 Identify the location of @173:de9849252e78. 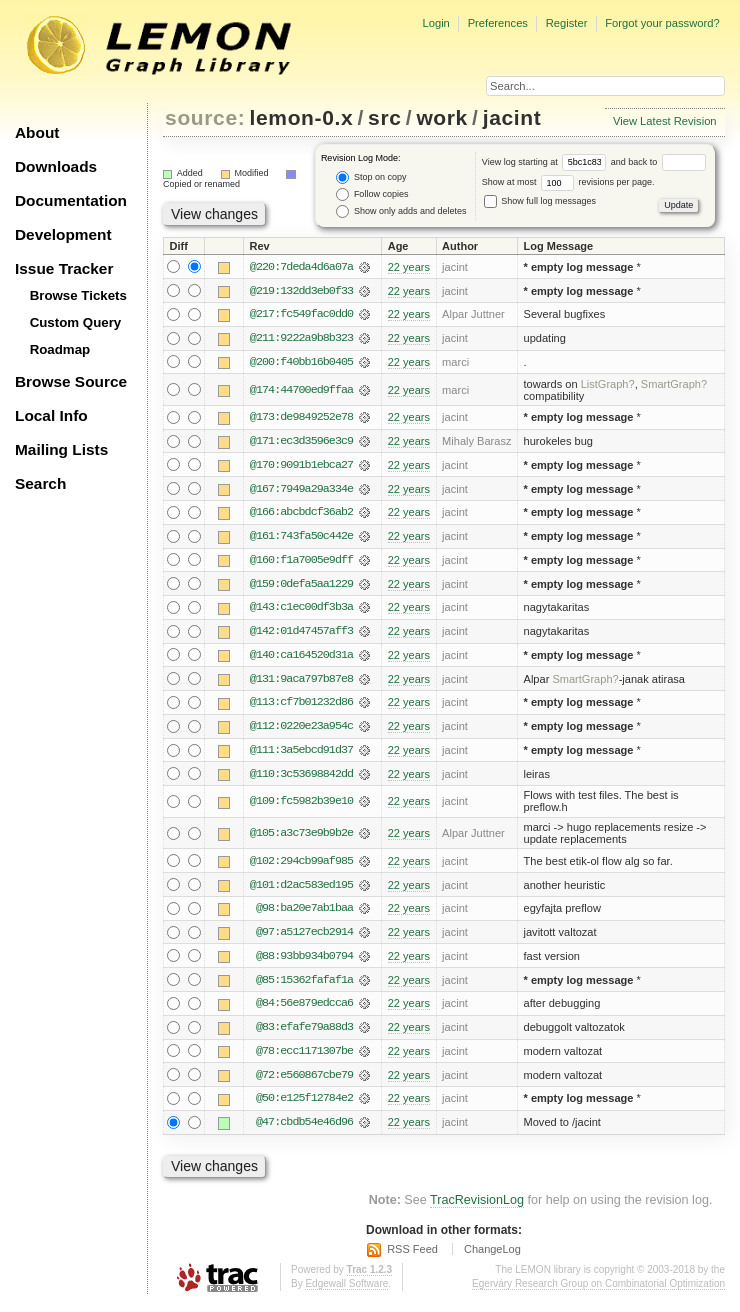
(301, 419).